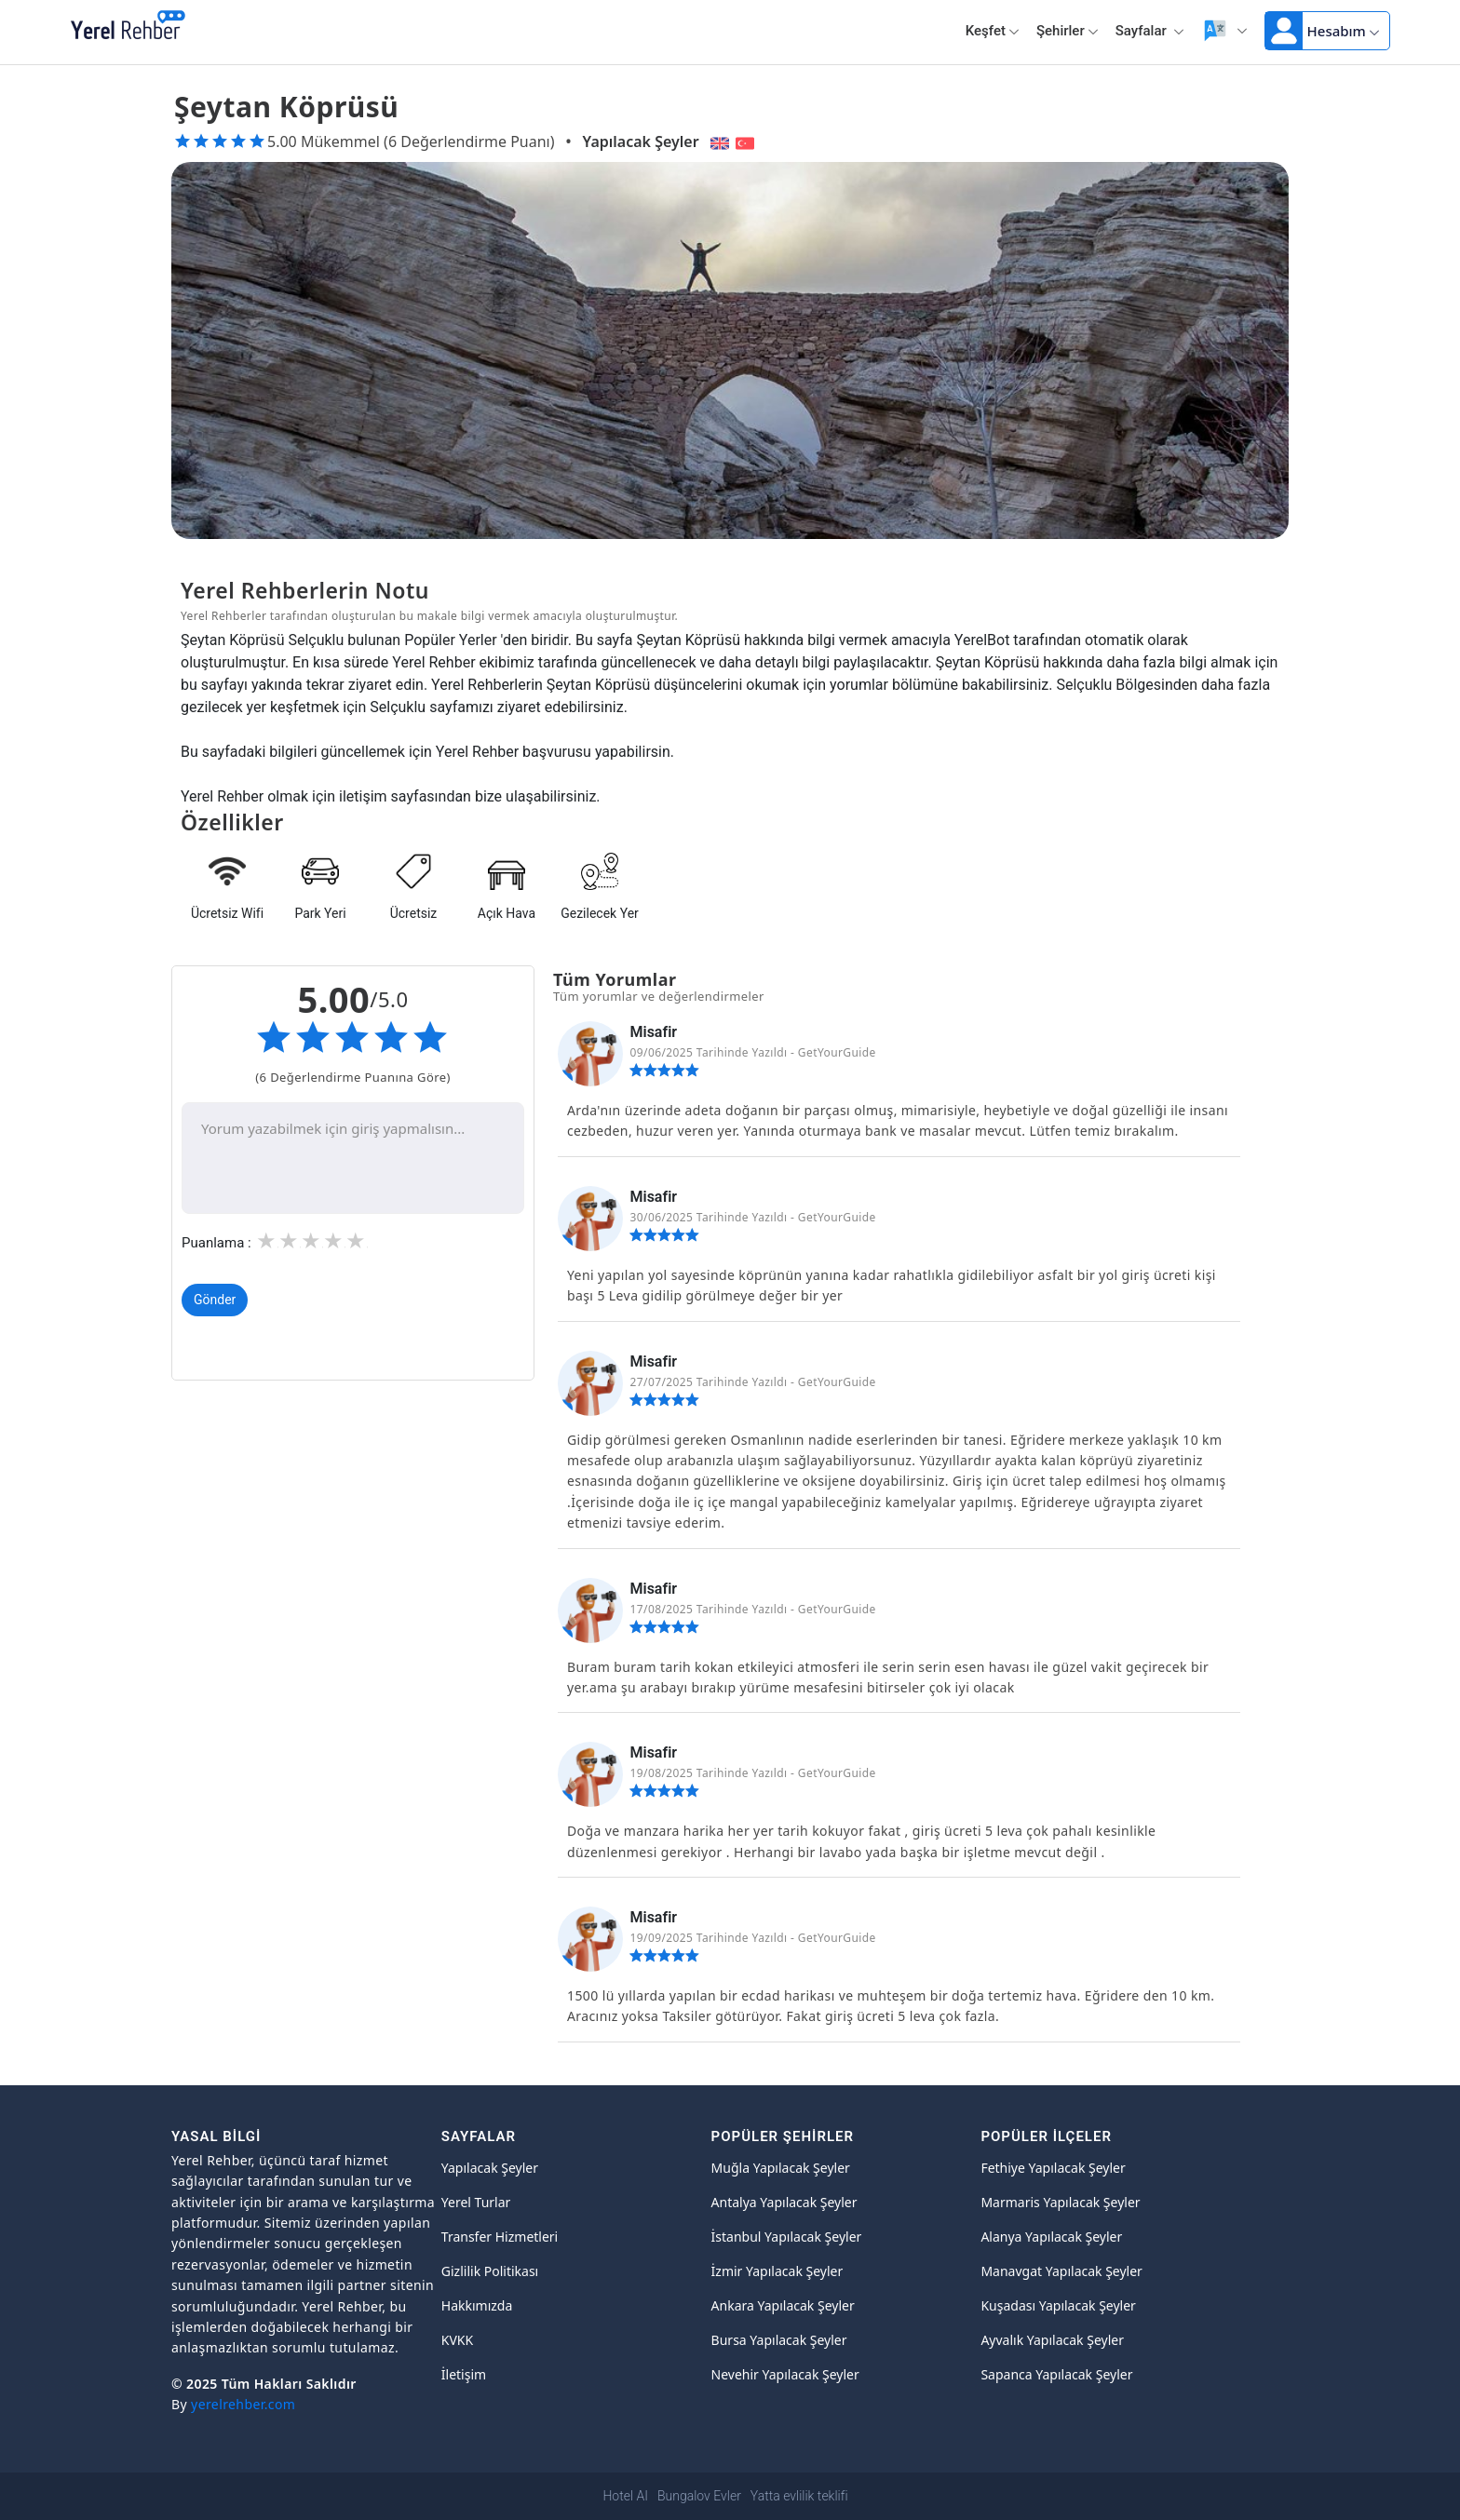  What do you see at coordinates (784, 2202) in the screenshot?
I see `Antalya Yapılacak Şeyler` at bounding box center [784, 2202].